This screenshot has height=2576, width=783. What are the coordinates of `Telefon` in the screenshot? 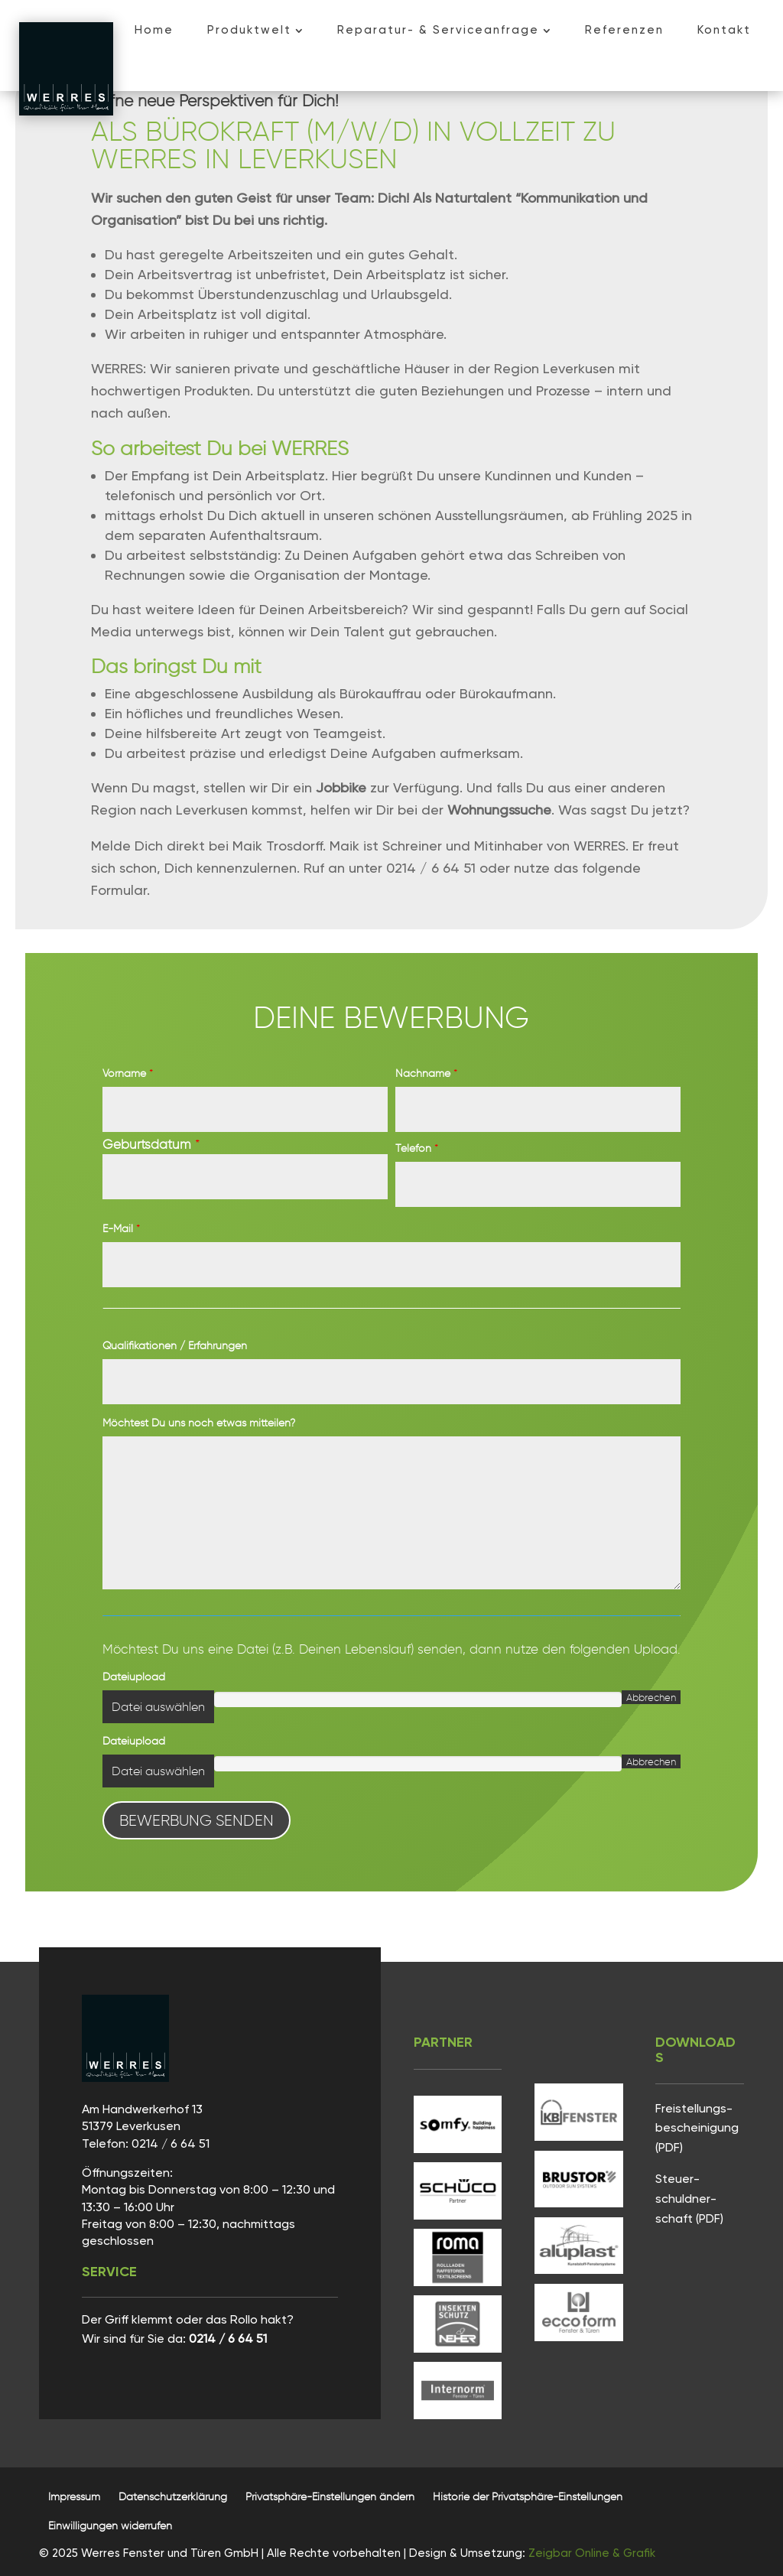 It's located at (416, 1148).